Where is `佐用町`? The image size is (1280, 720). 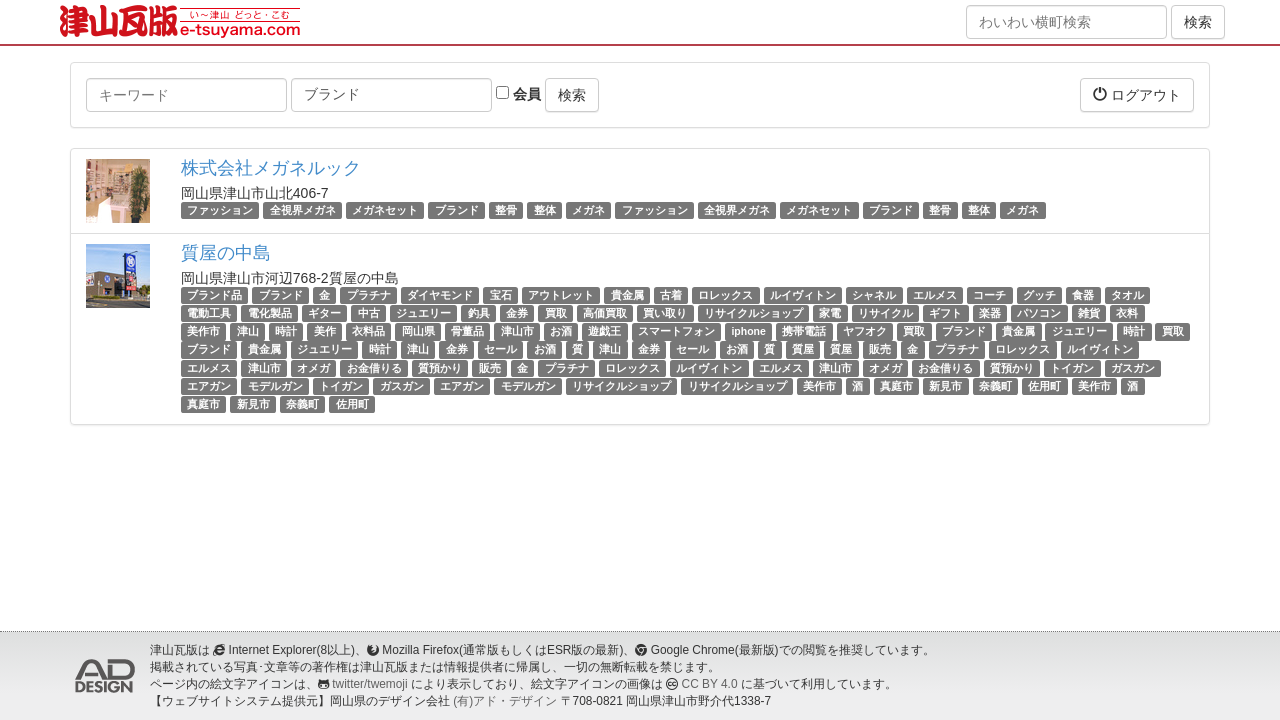
佐用町 is located at coordinates (1044, 386).